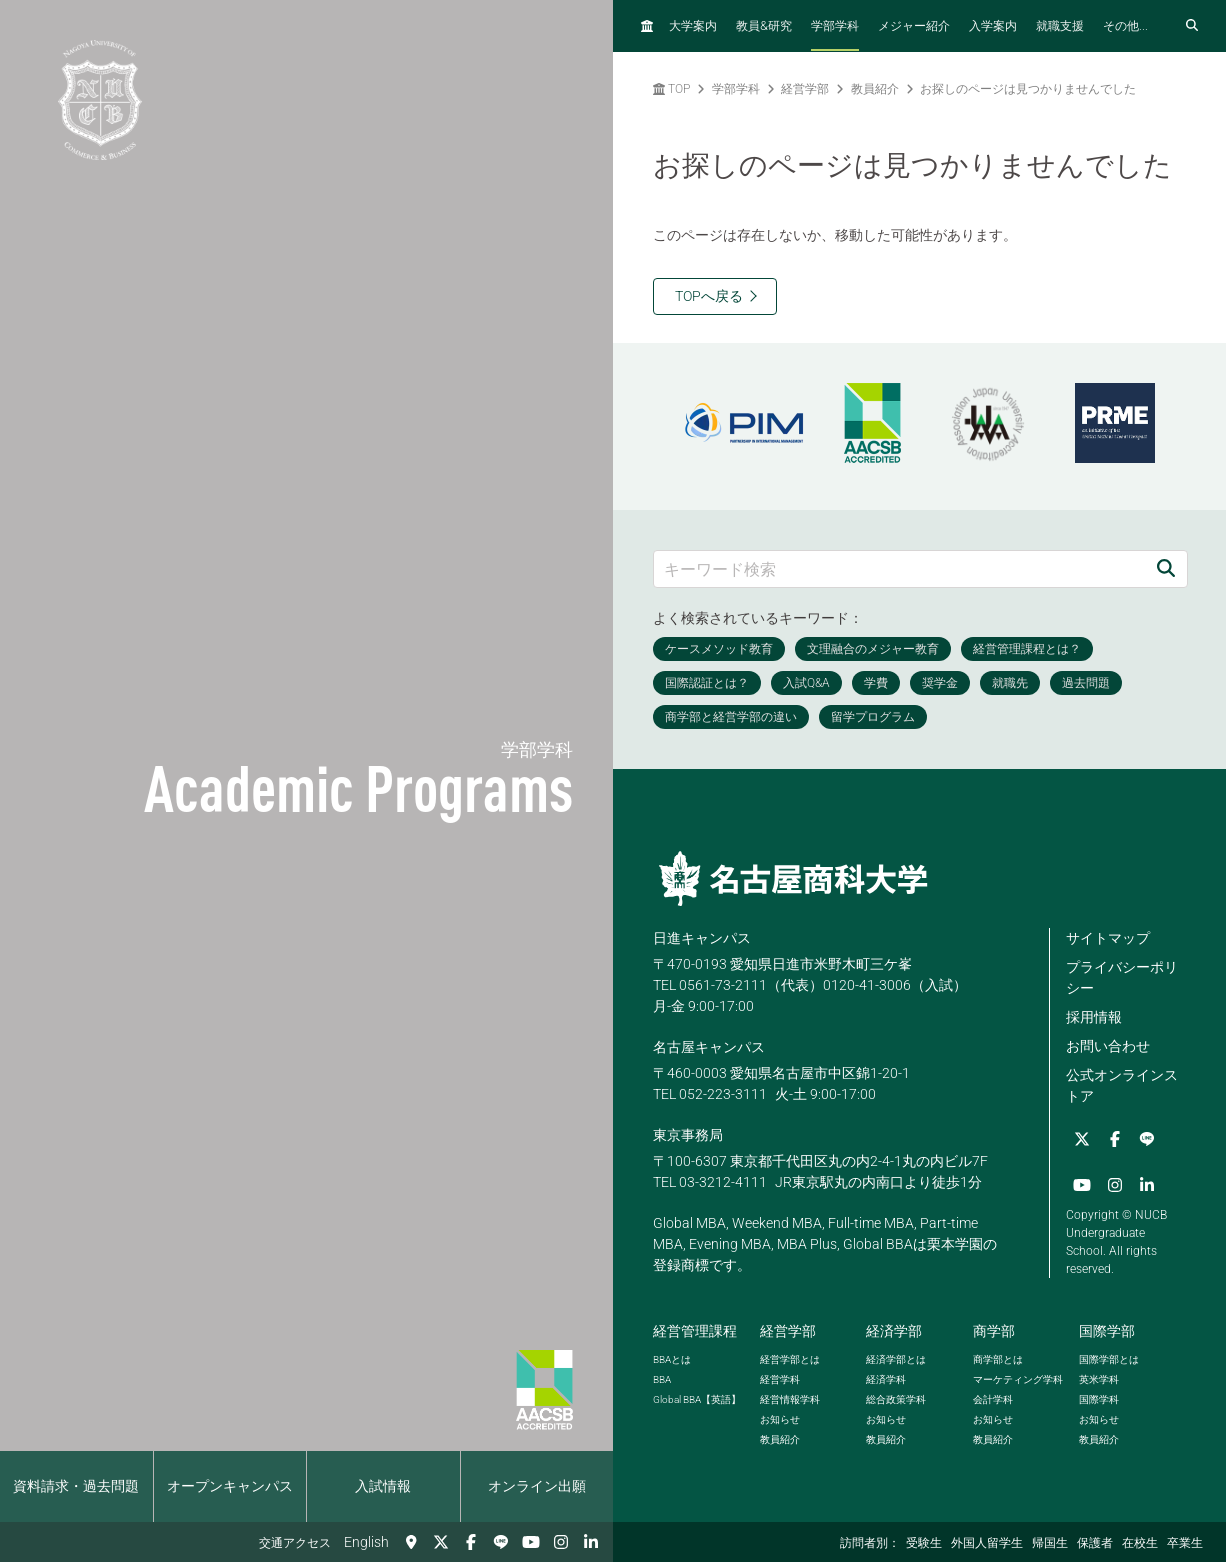 Image resolution: width=1226 pixels, height=1562 pixels. Describe the element at coordinates (702, 938) in the screenshot. I see `日進キャンパス` at that location.